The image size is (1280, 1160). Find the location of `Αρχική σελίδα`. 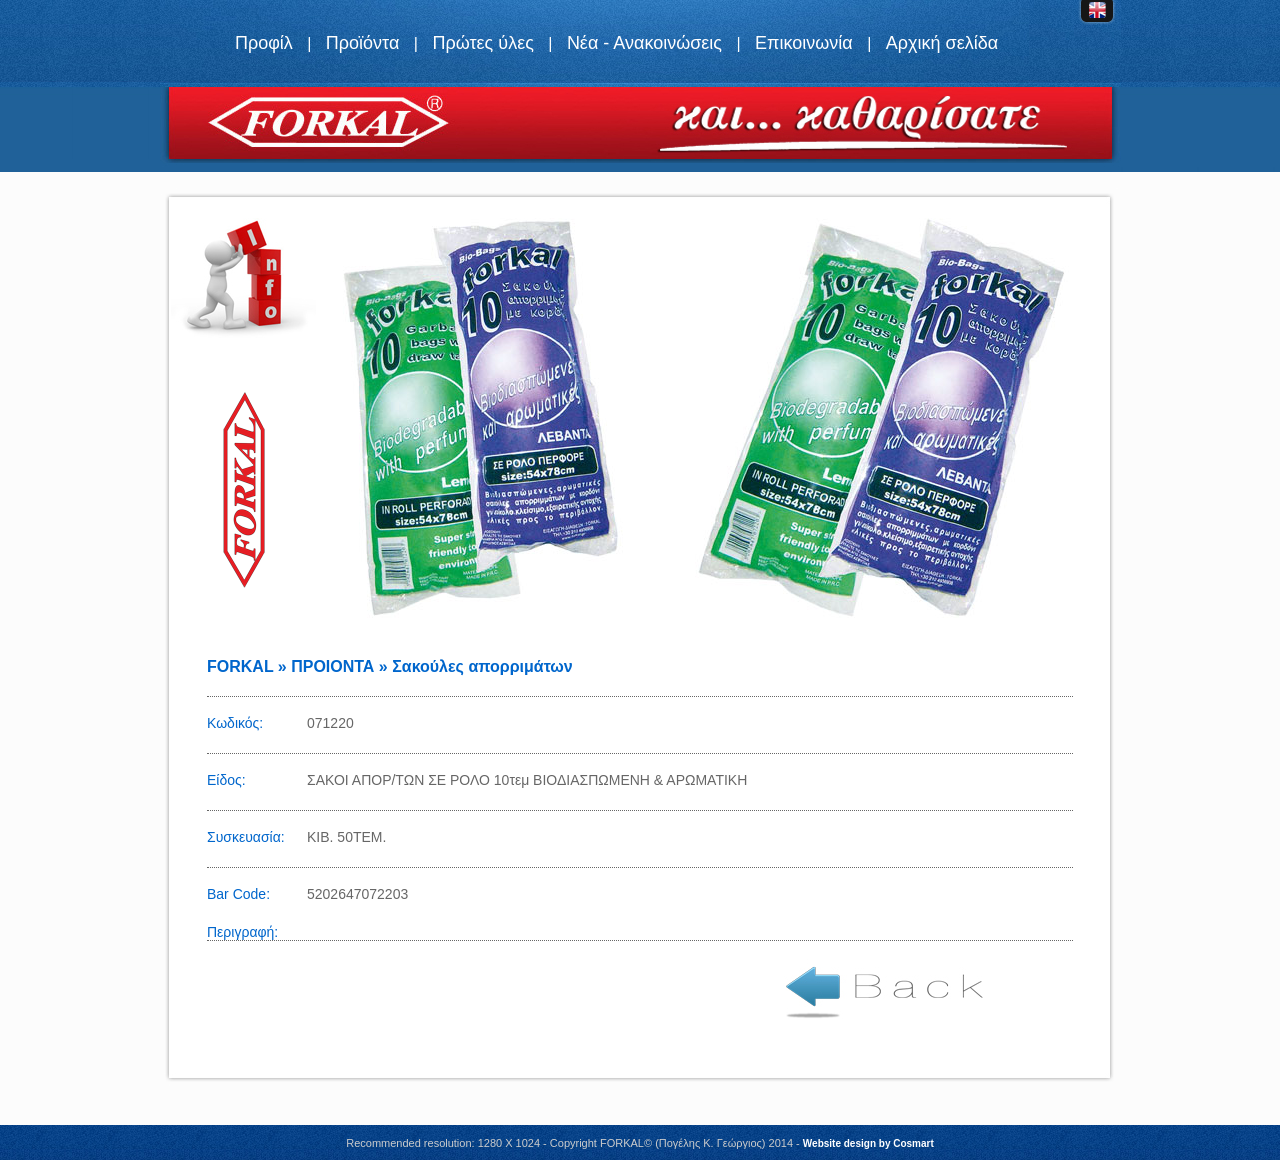

Αρχική σελίδα is located at coordinates (942, 43).